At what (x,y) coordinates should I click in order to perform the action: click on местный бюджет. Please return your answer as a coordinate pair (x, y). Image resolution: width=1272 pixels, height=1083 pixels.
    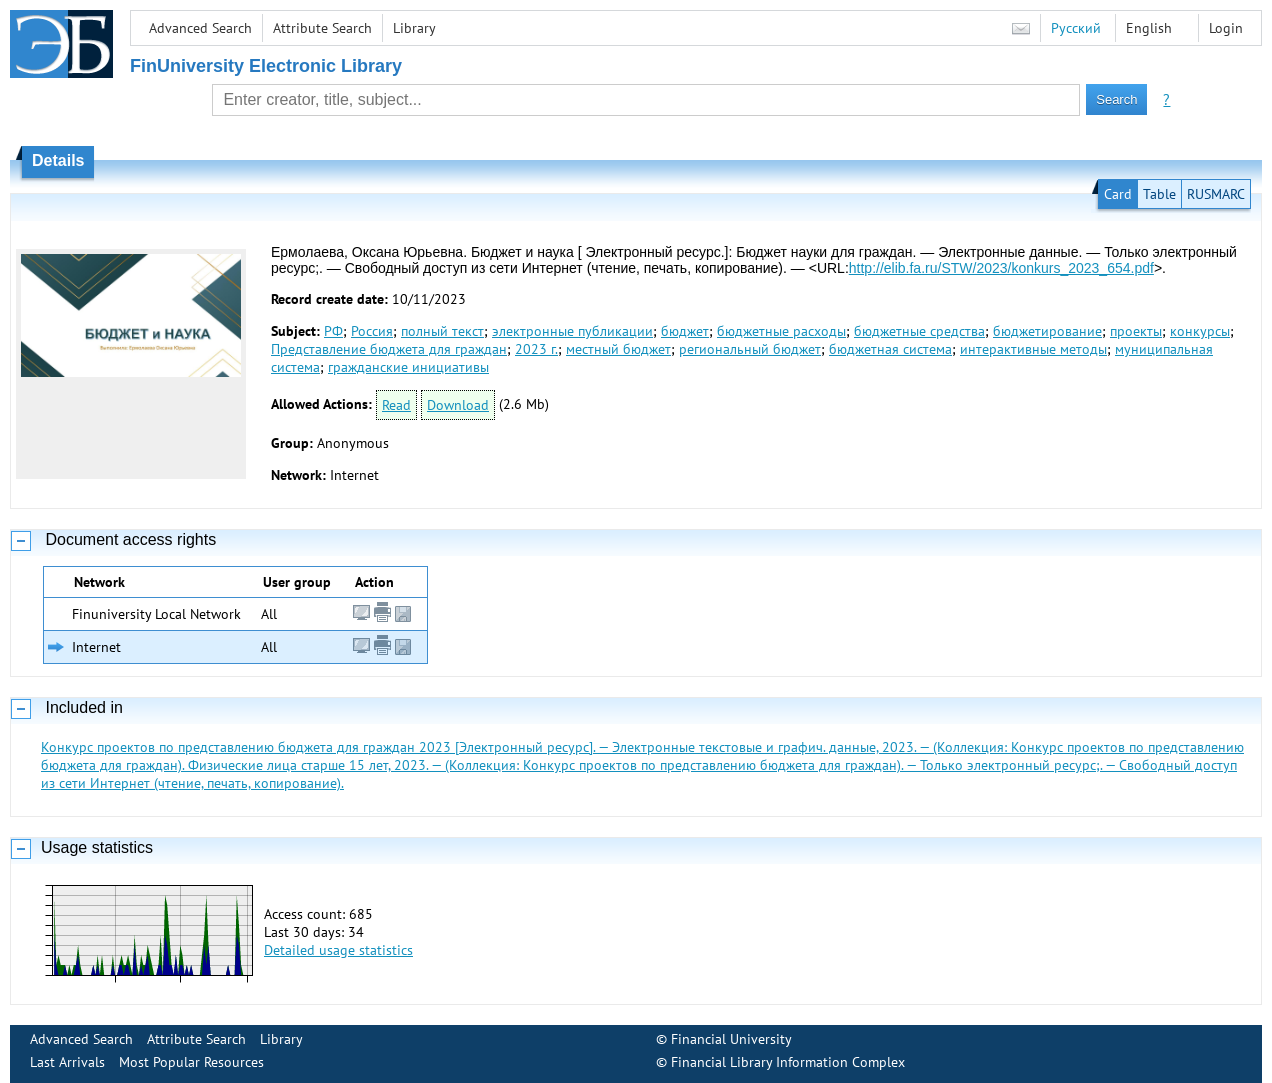
    Looking at the image, I should click on (618, 349).